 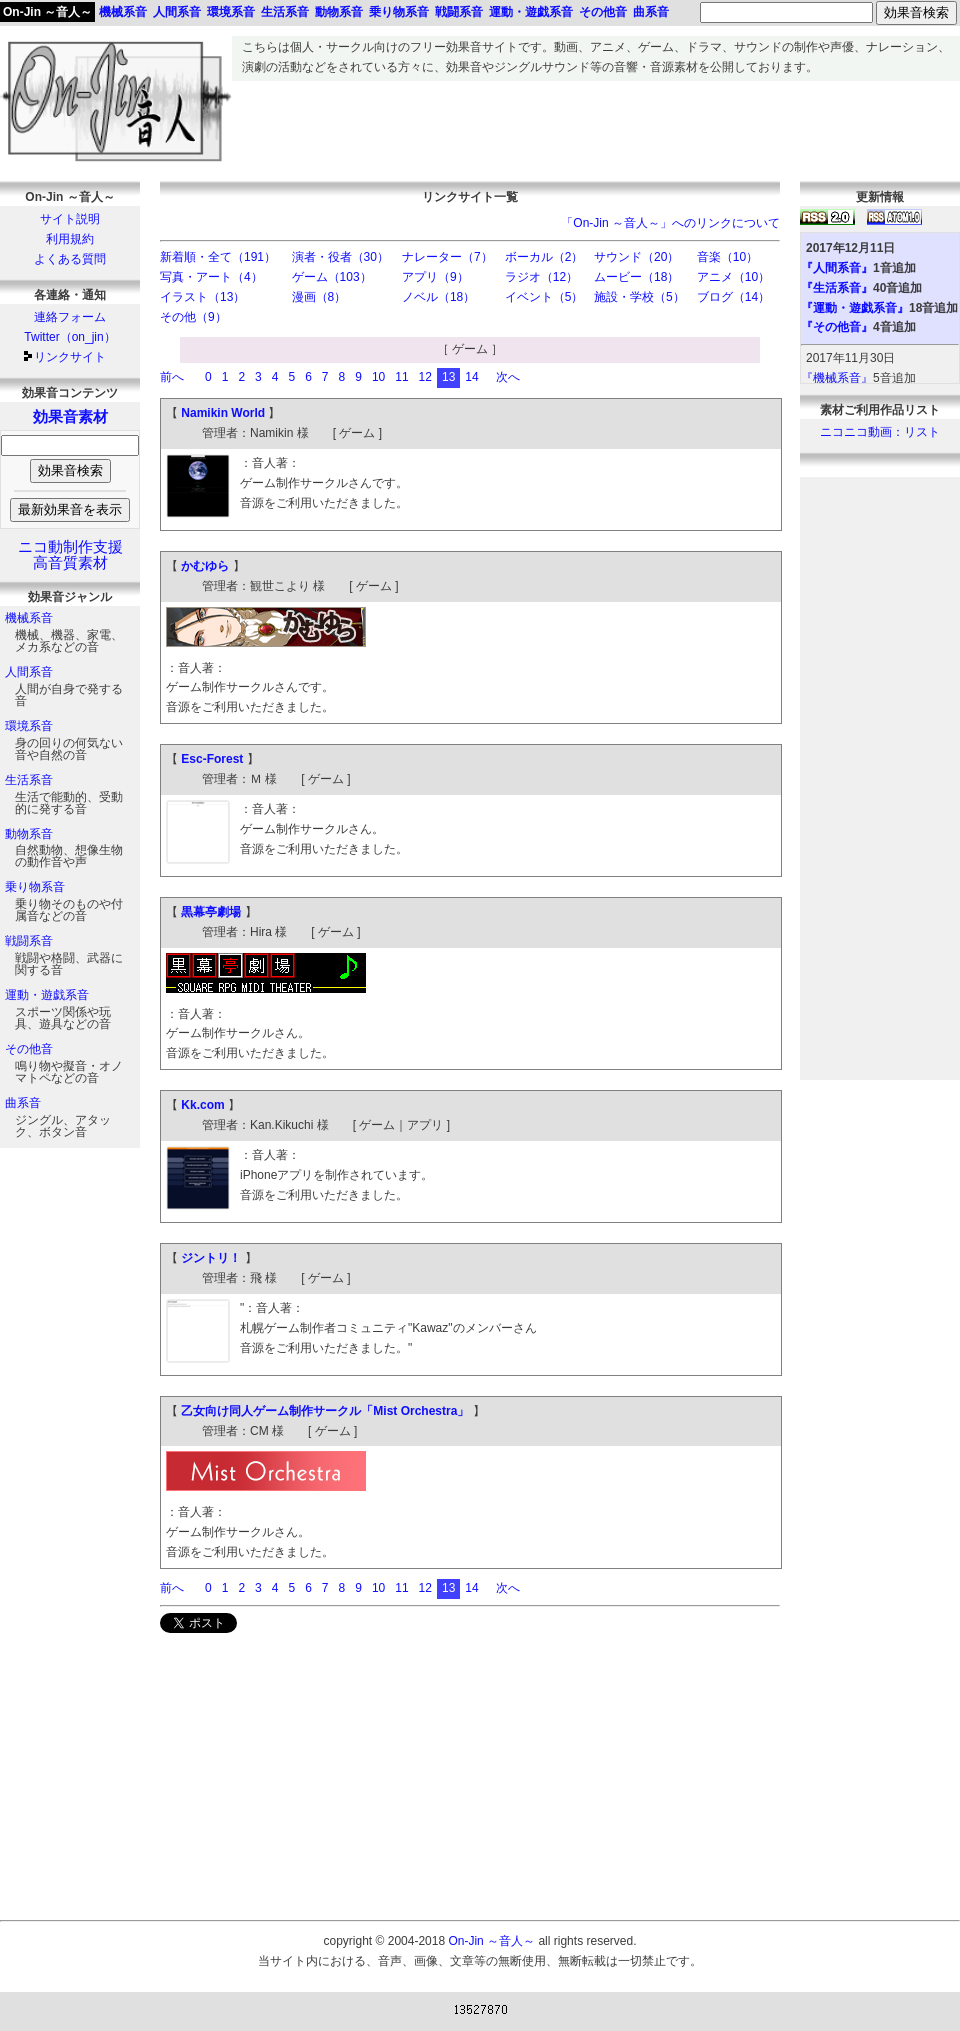 I want to click on イベント（5）, so click(x=544, y=297).